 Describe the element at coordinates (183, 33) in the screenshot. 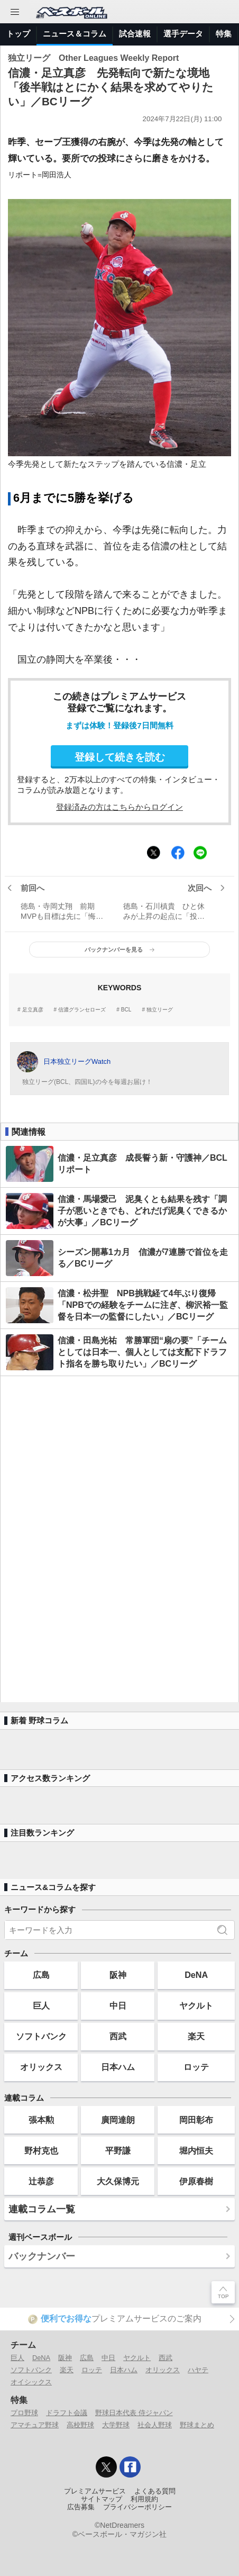

I see `選手データ` at that location.